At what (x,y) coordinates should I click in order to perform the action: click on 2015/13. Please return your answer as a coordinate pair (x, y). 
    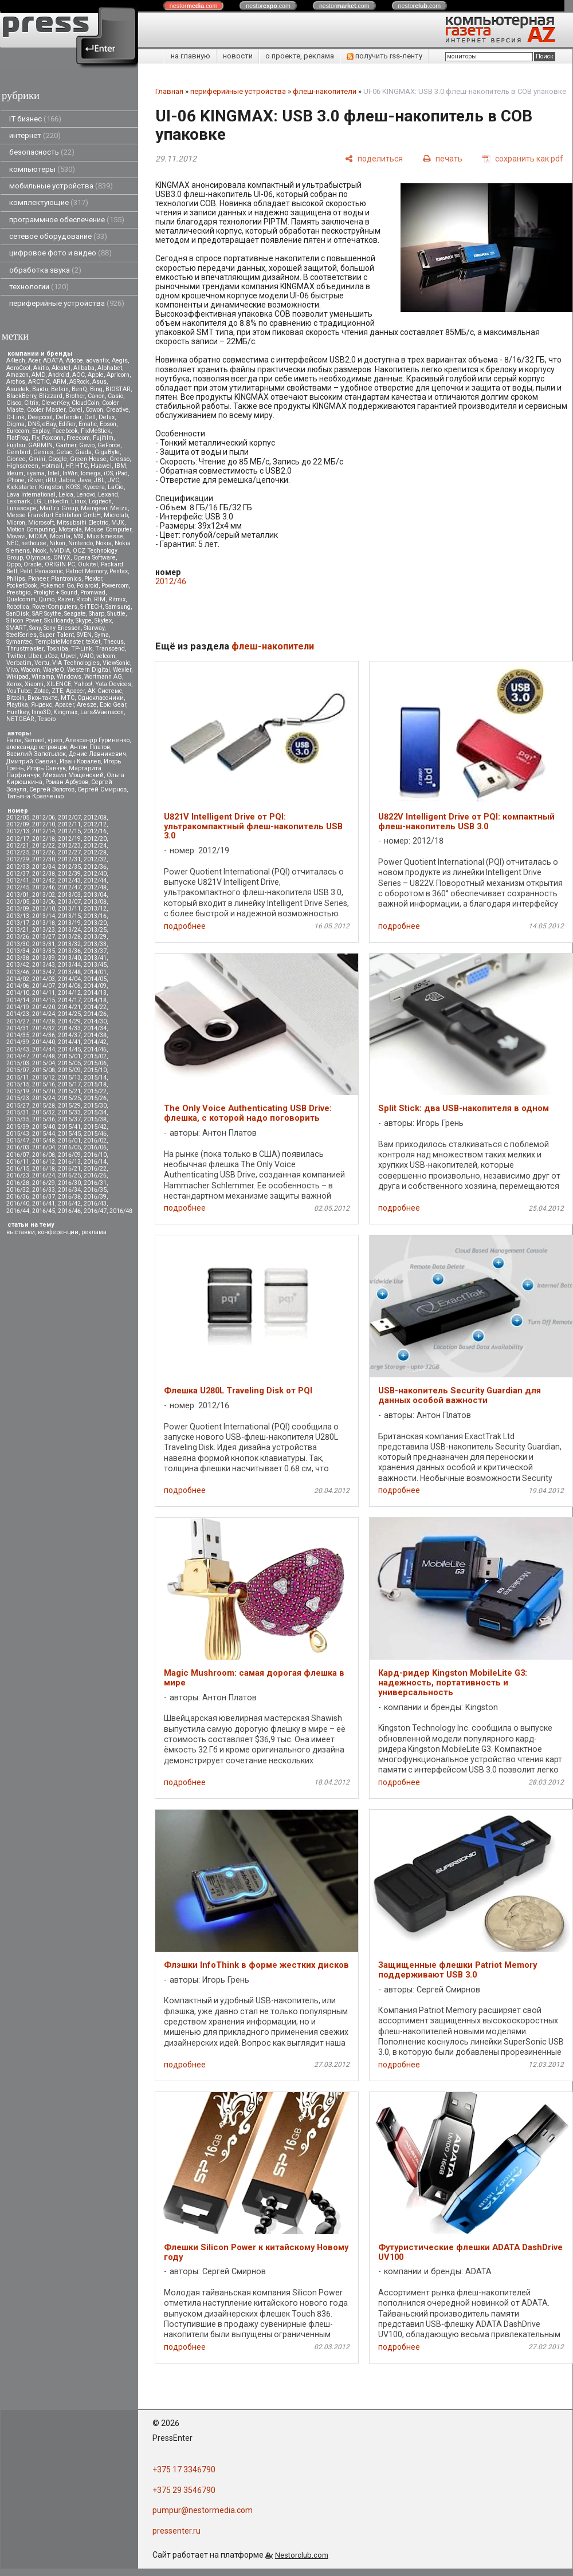
    Looking at the image, I should click on (69, 1077).